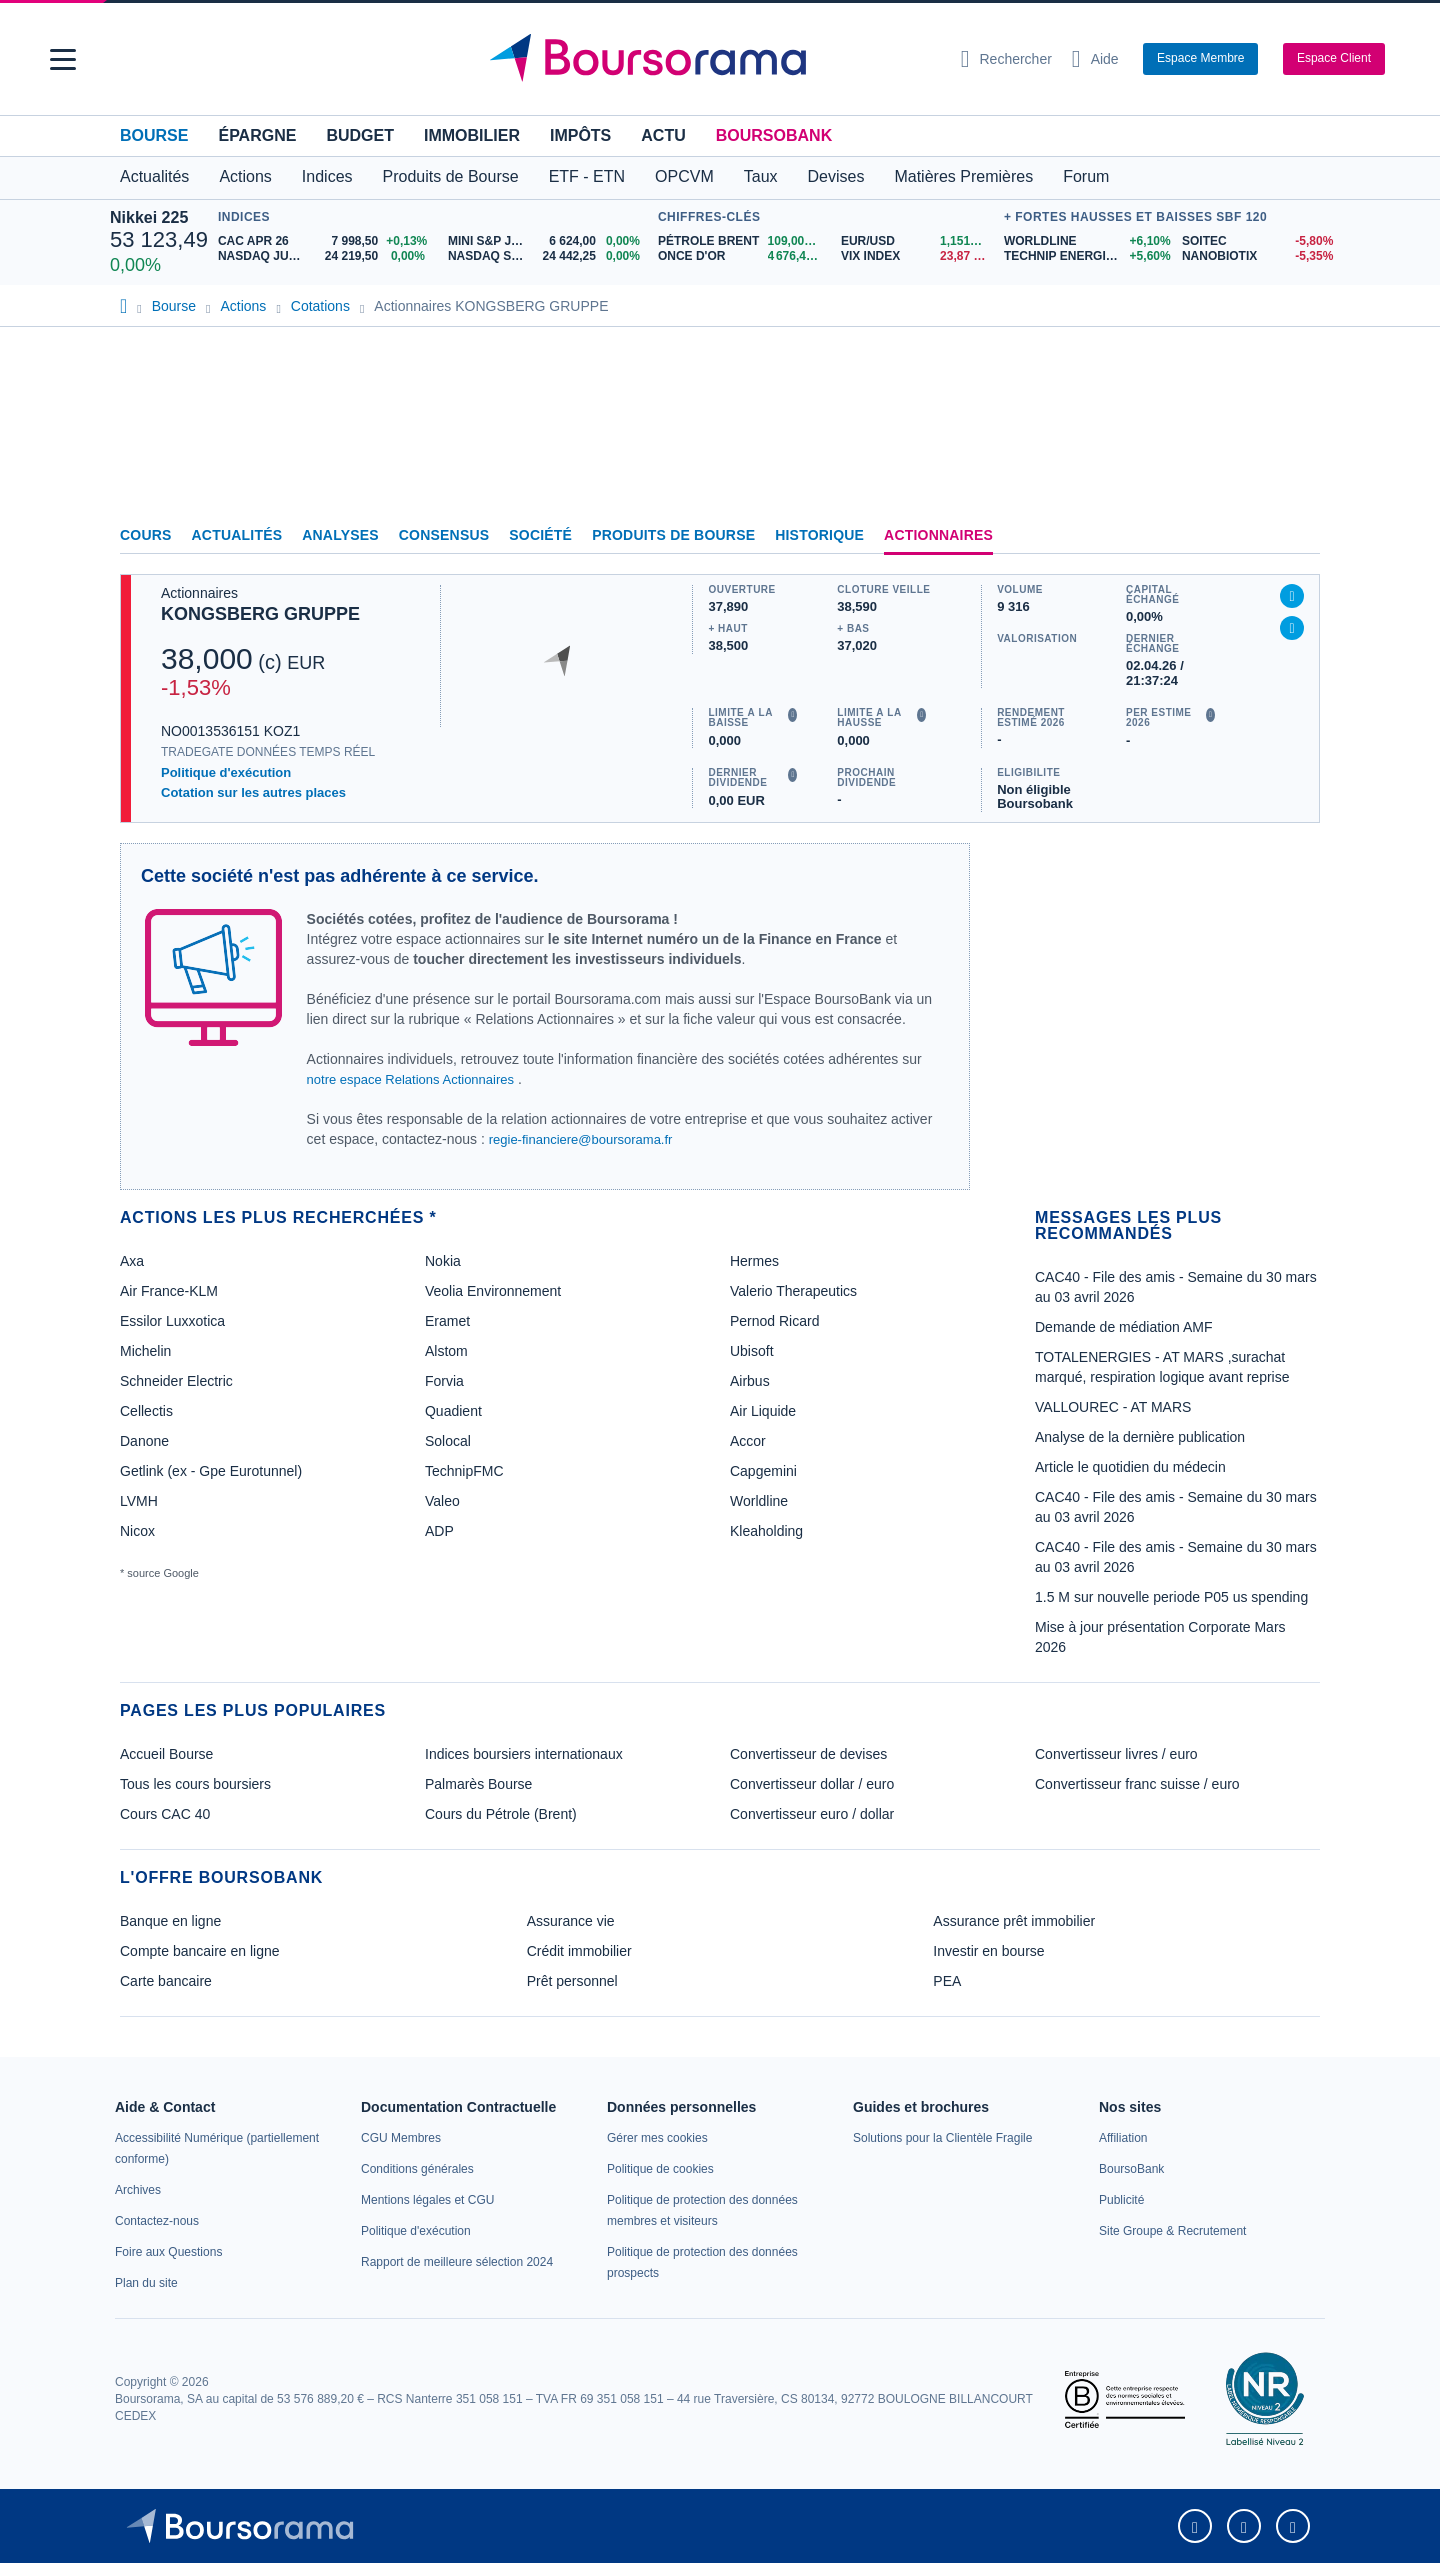 The image size is (1440, 2563). Describe the element at coordinates (444, 1381) in the screenshot. I see `Forvia` at that location.